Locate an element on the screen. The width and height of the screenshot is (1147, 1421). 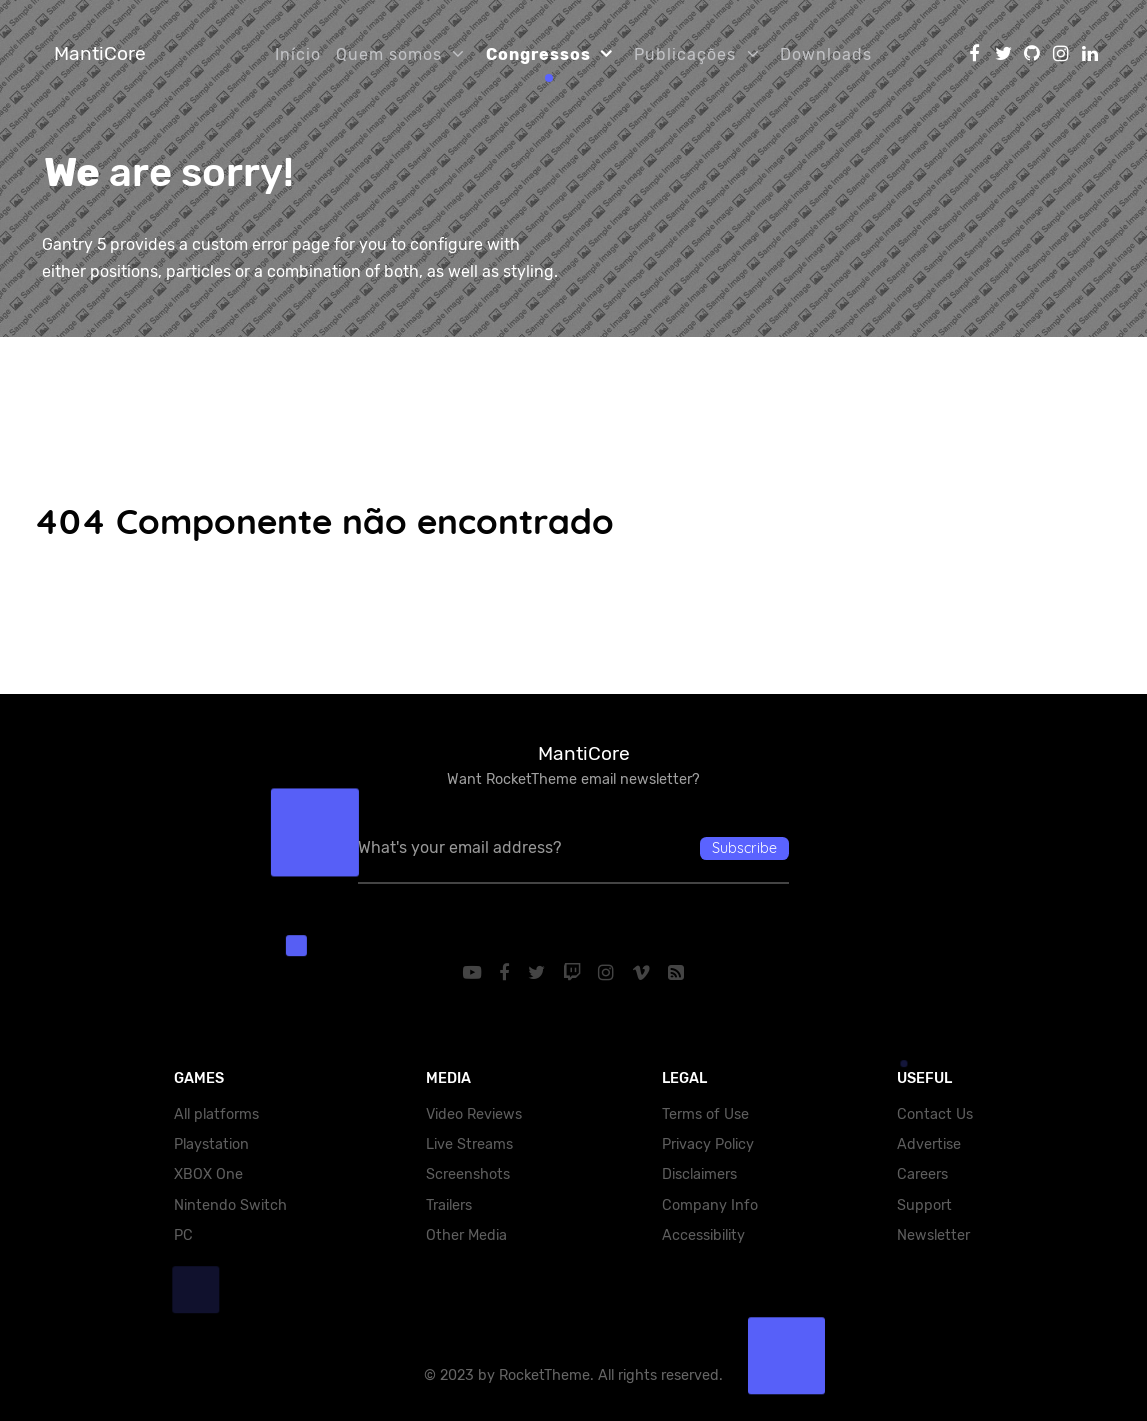
Privacy Policy is located at coordinates (708, 1144).